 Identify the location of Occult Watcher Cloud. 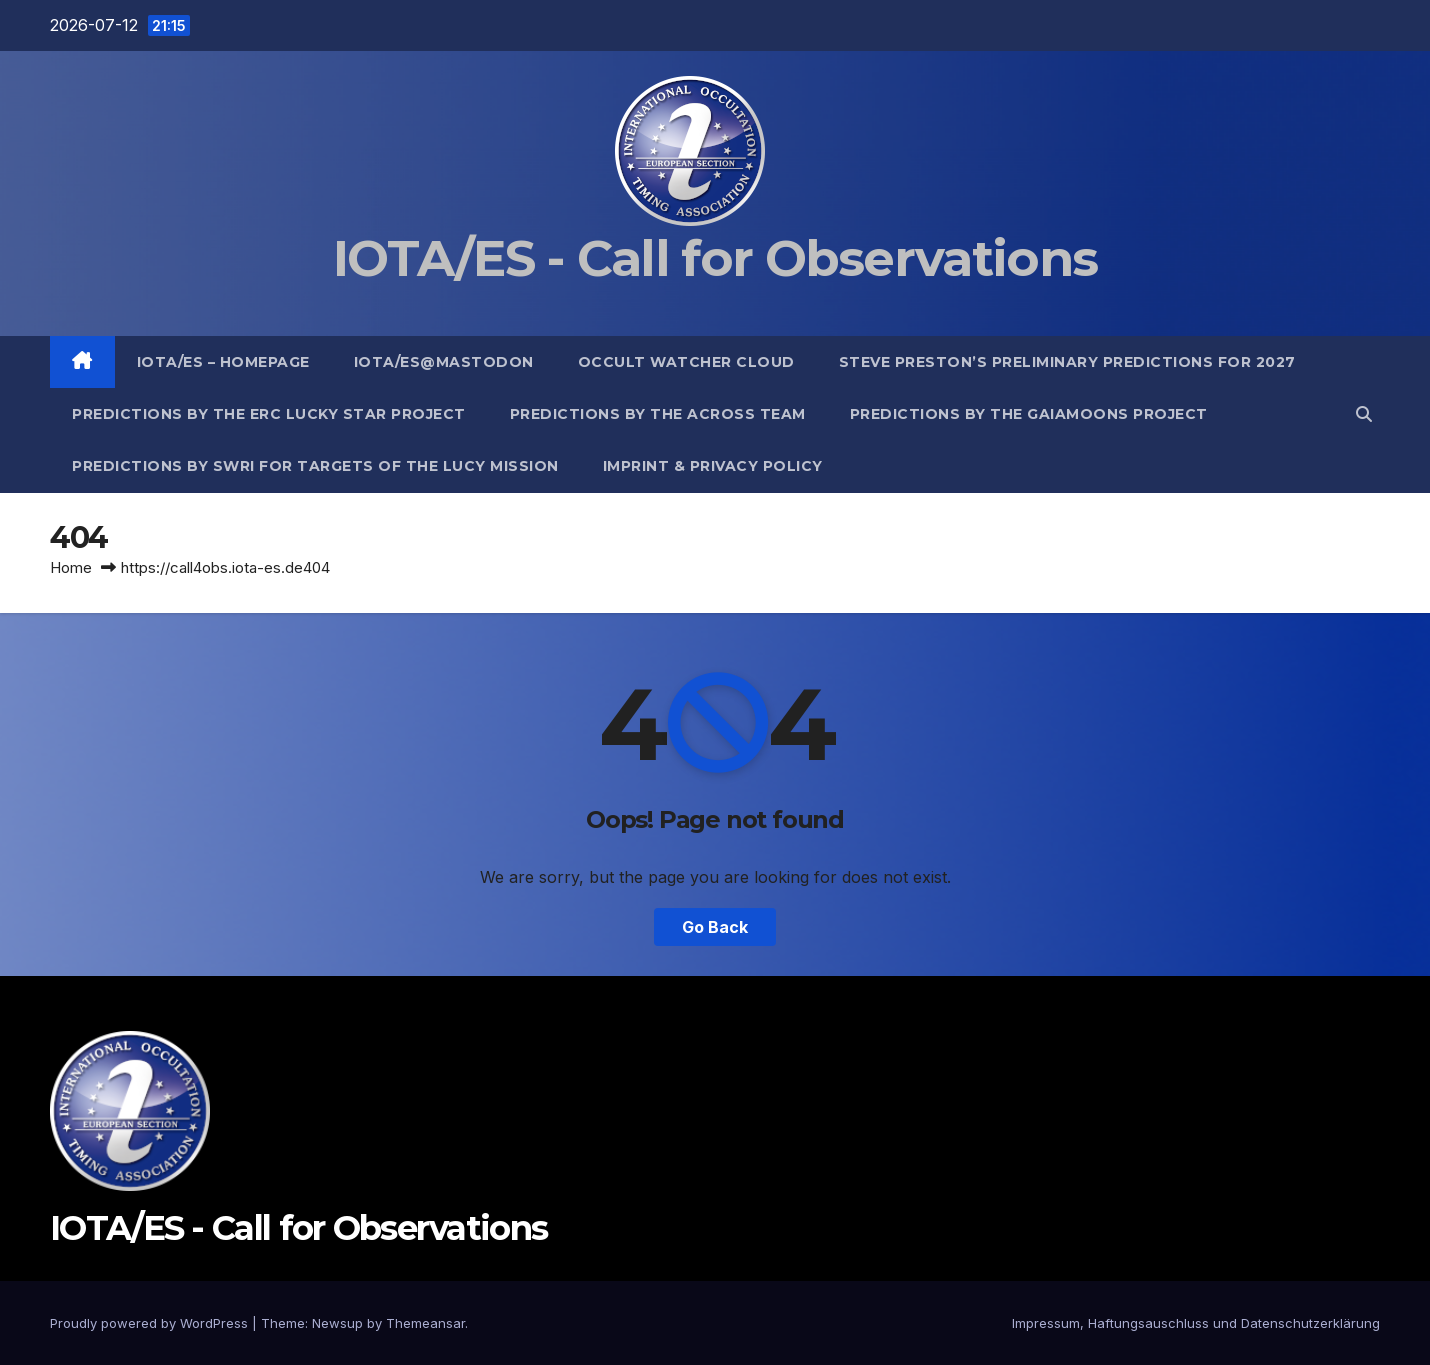
(686, 362).